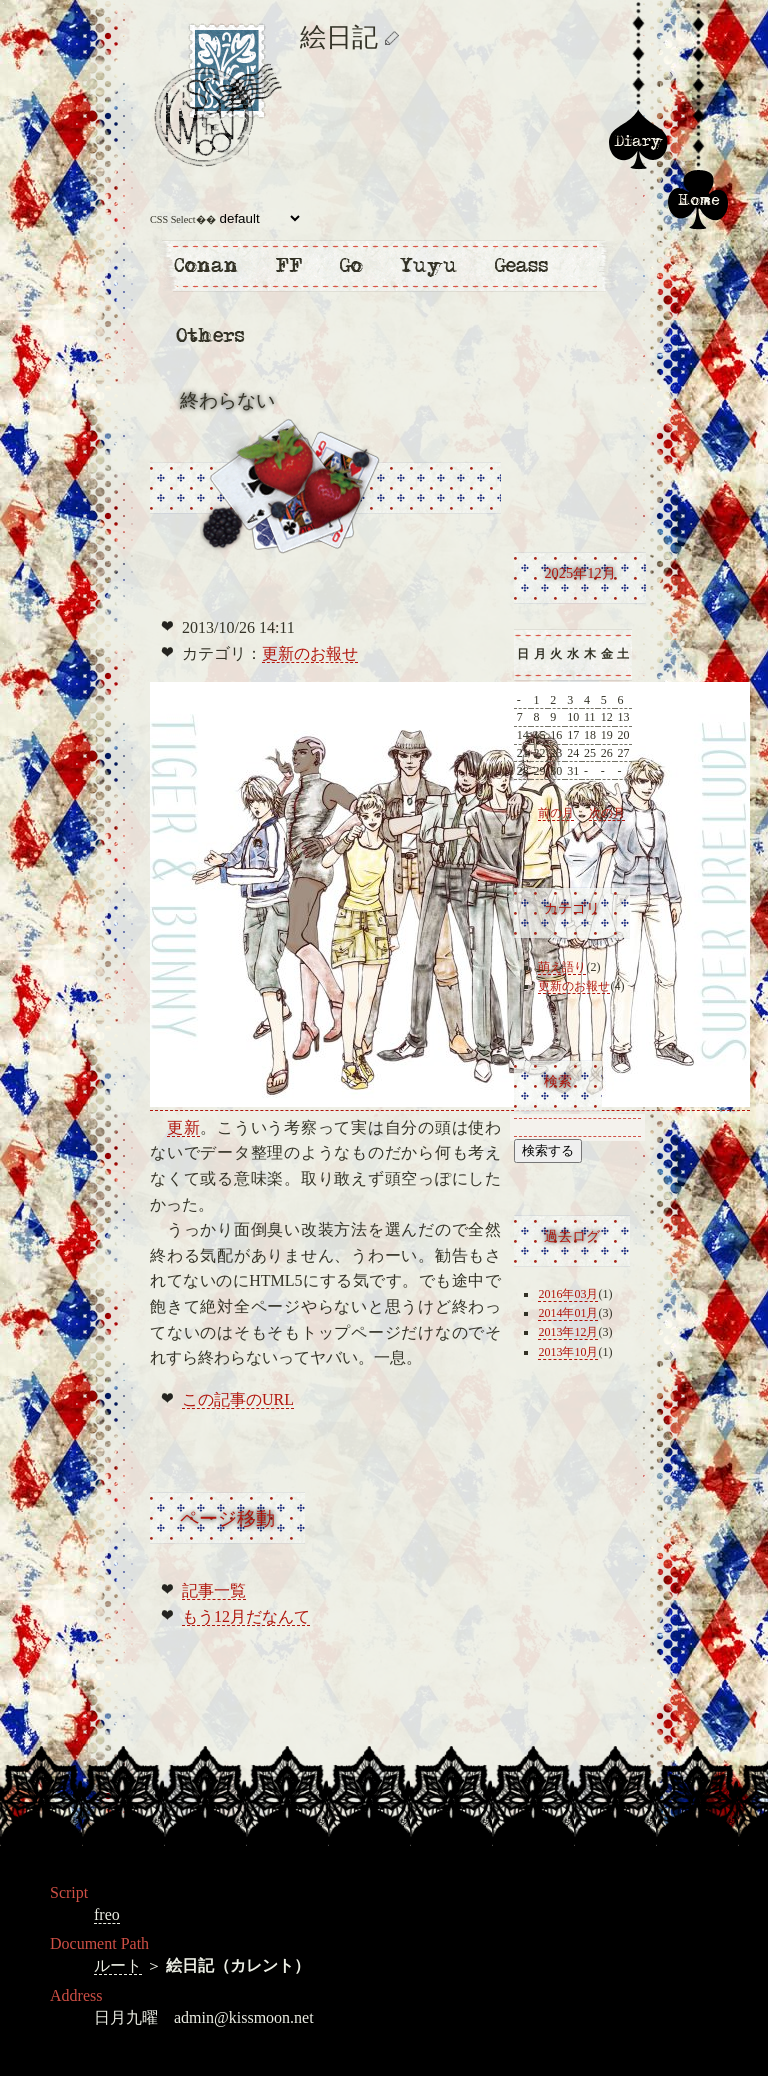 The width and height of the screenshot is (768, 2076). Describe the element at coordinates (638, 140) in the screenshot. I see `絵日記` at that location.